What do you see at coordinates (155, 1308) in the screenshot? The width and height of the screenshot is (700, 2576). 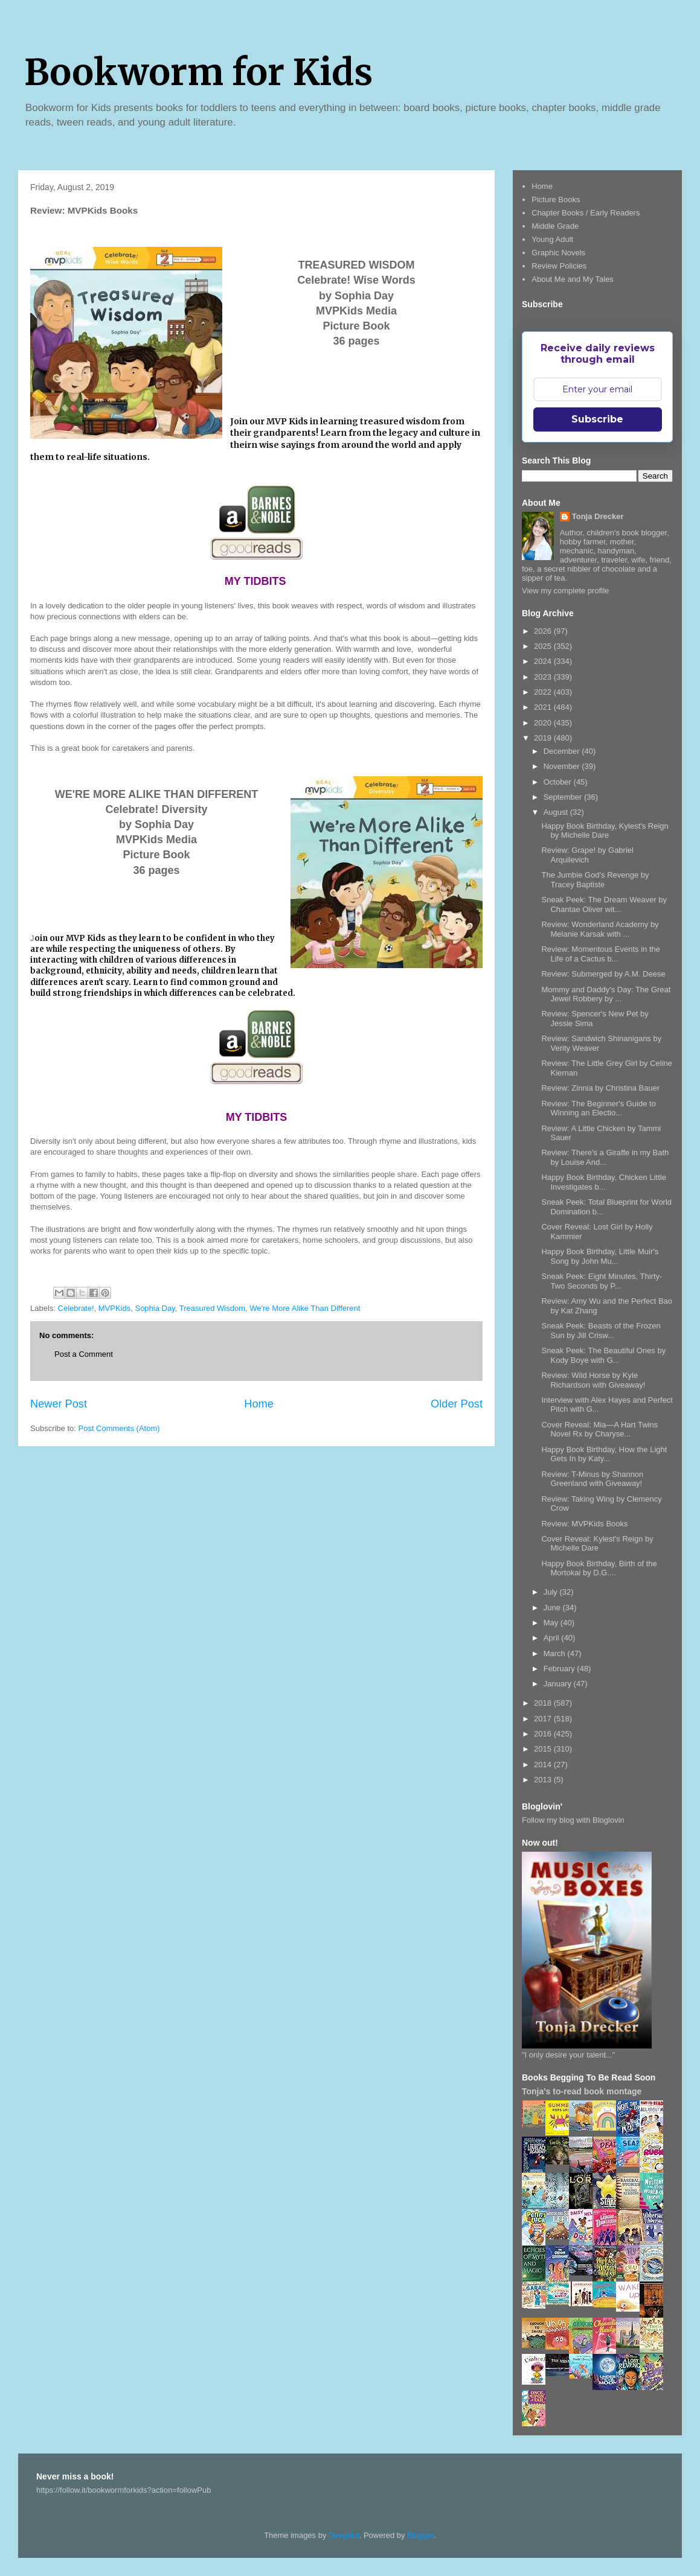 I see `Sophia Day` at bounding box center [155, 1308].